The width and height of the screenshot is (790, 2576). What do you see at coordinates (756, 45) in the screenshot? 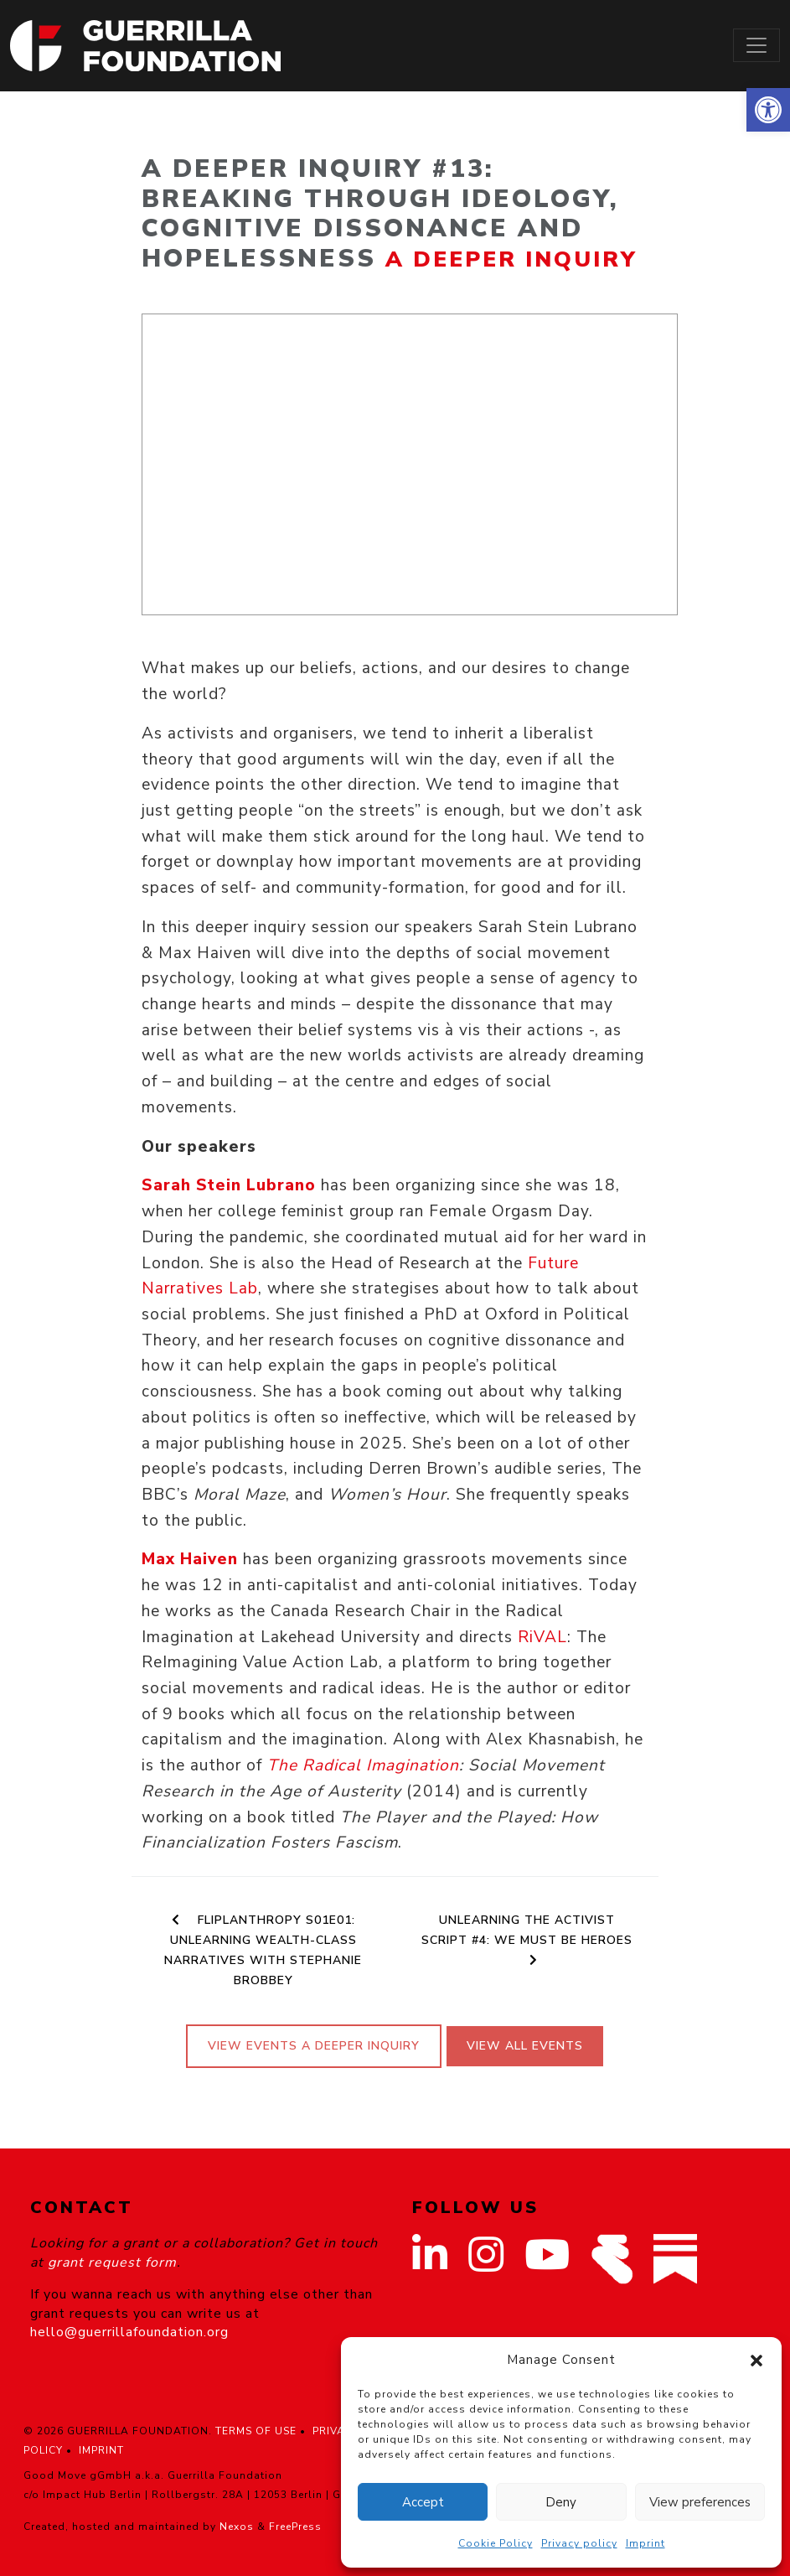
I see `[Toggle navigation]` at bounding box center [756, 45].